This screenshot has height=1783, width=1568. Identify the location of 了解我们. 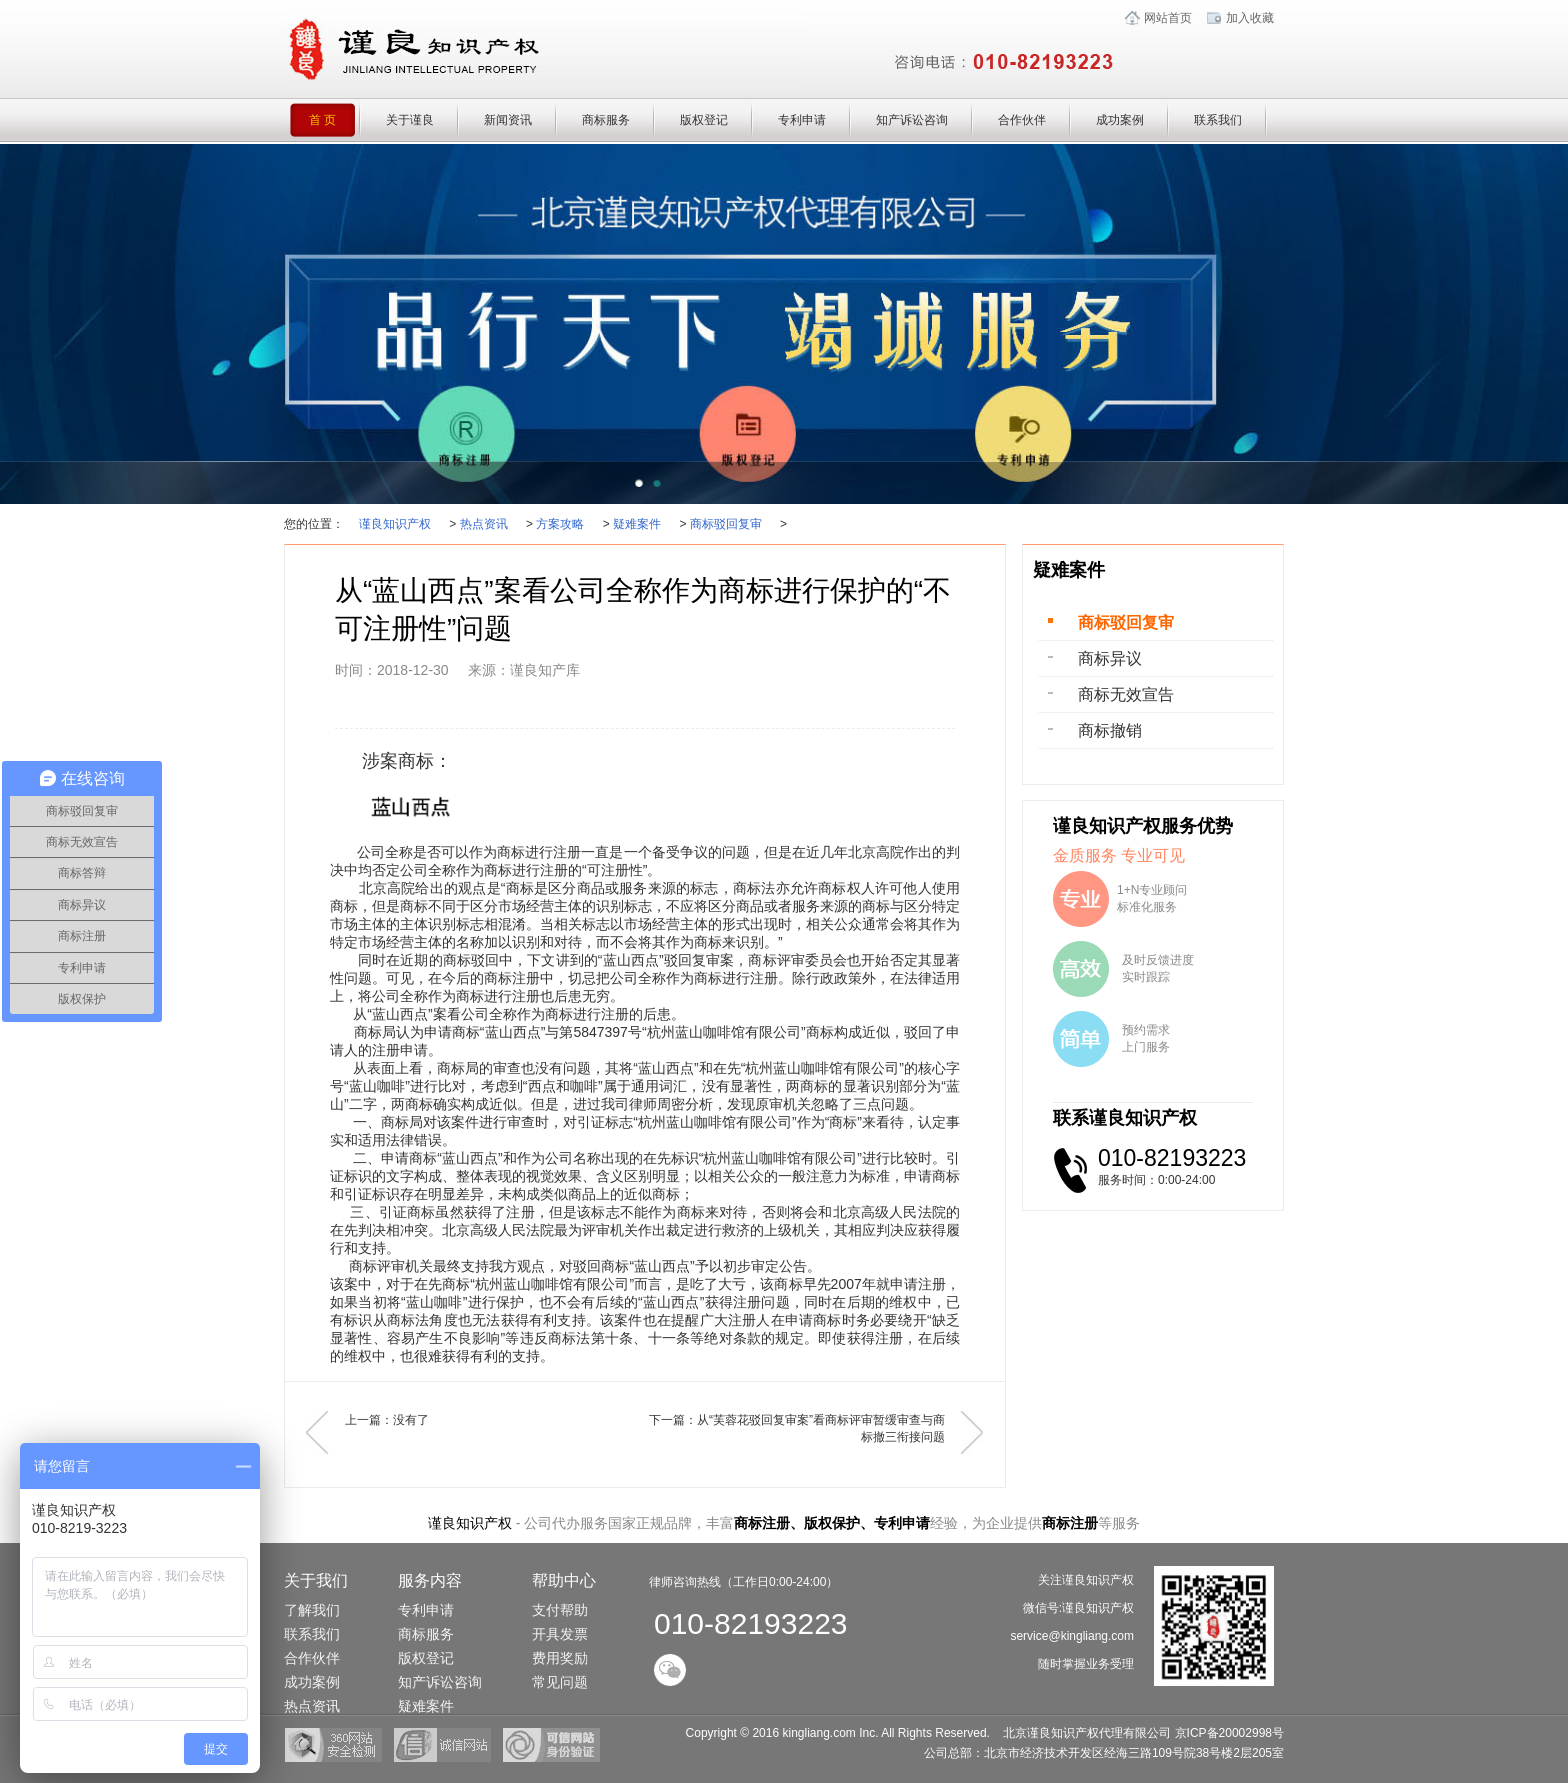
(312, 1610).